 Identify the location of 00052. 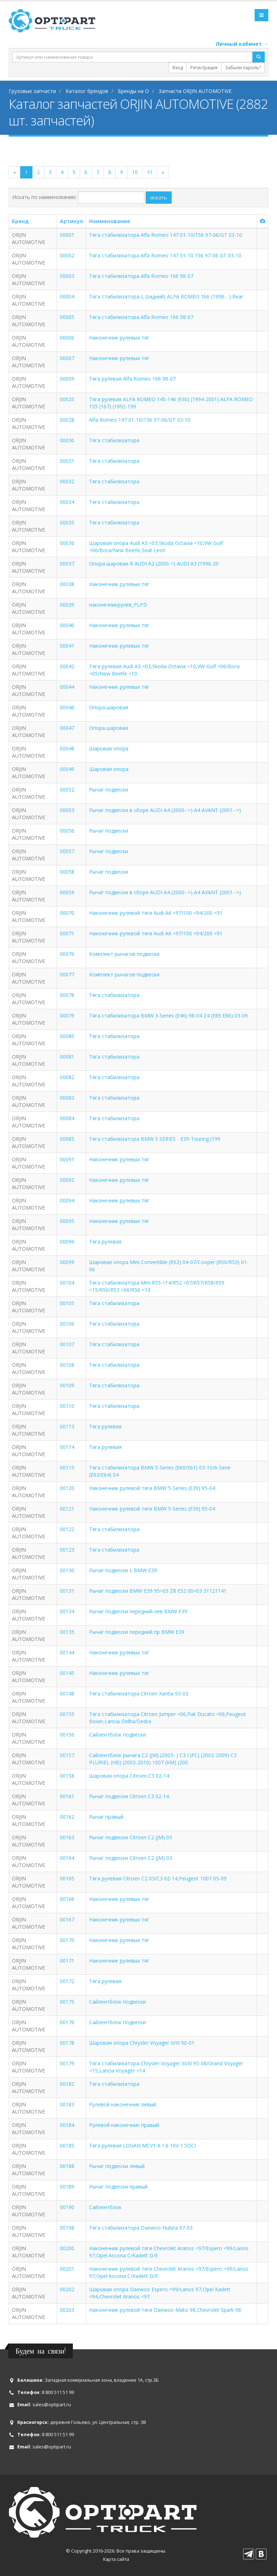
(67, 789).